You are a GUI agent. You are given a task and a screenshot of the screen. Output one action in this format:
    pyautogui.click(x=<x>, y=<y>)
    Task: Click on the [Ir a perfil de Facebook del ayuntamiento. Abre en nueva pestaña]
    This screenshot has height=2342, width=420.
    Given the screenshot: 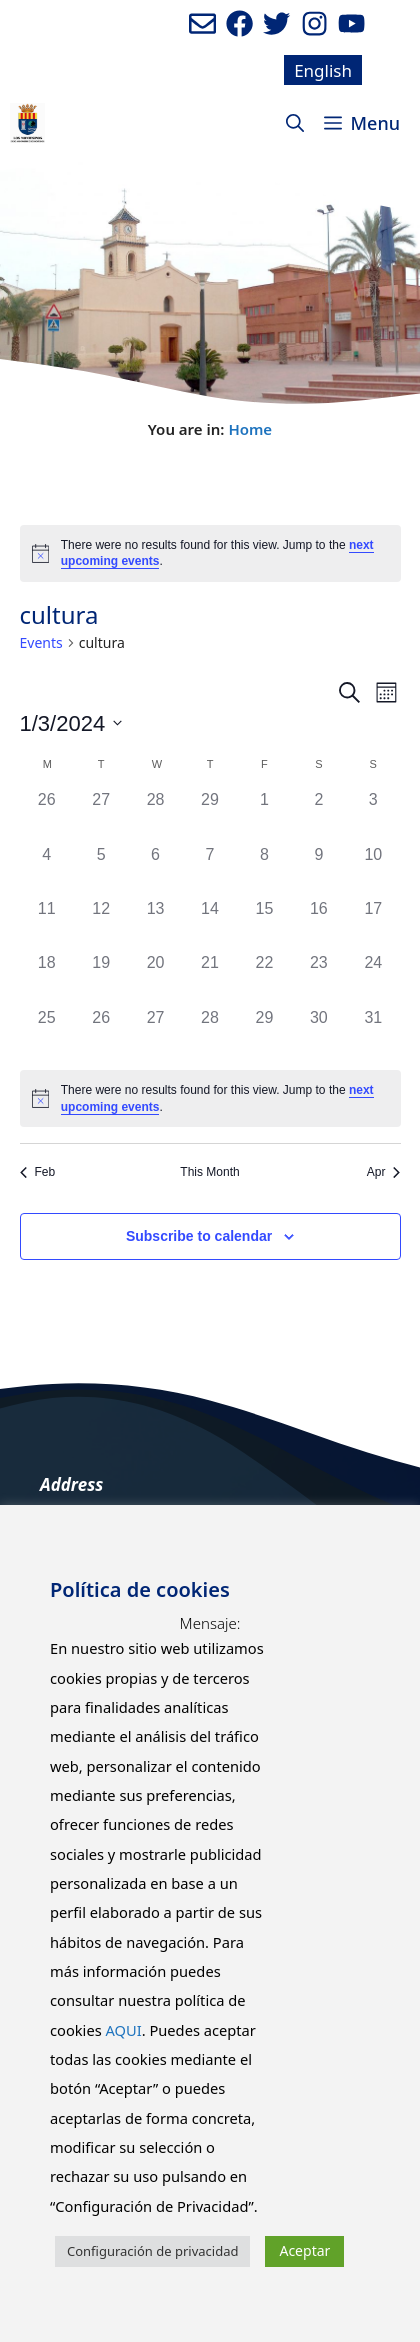 What is the action you would take?
    pyautogui.click(x=239, y=23)
    